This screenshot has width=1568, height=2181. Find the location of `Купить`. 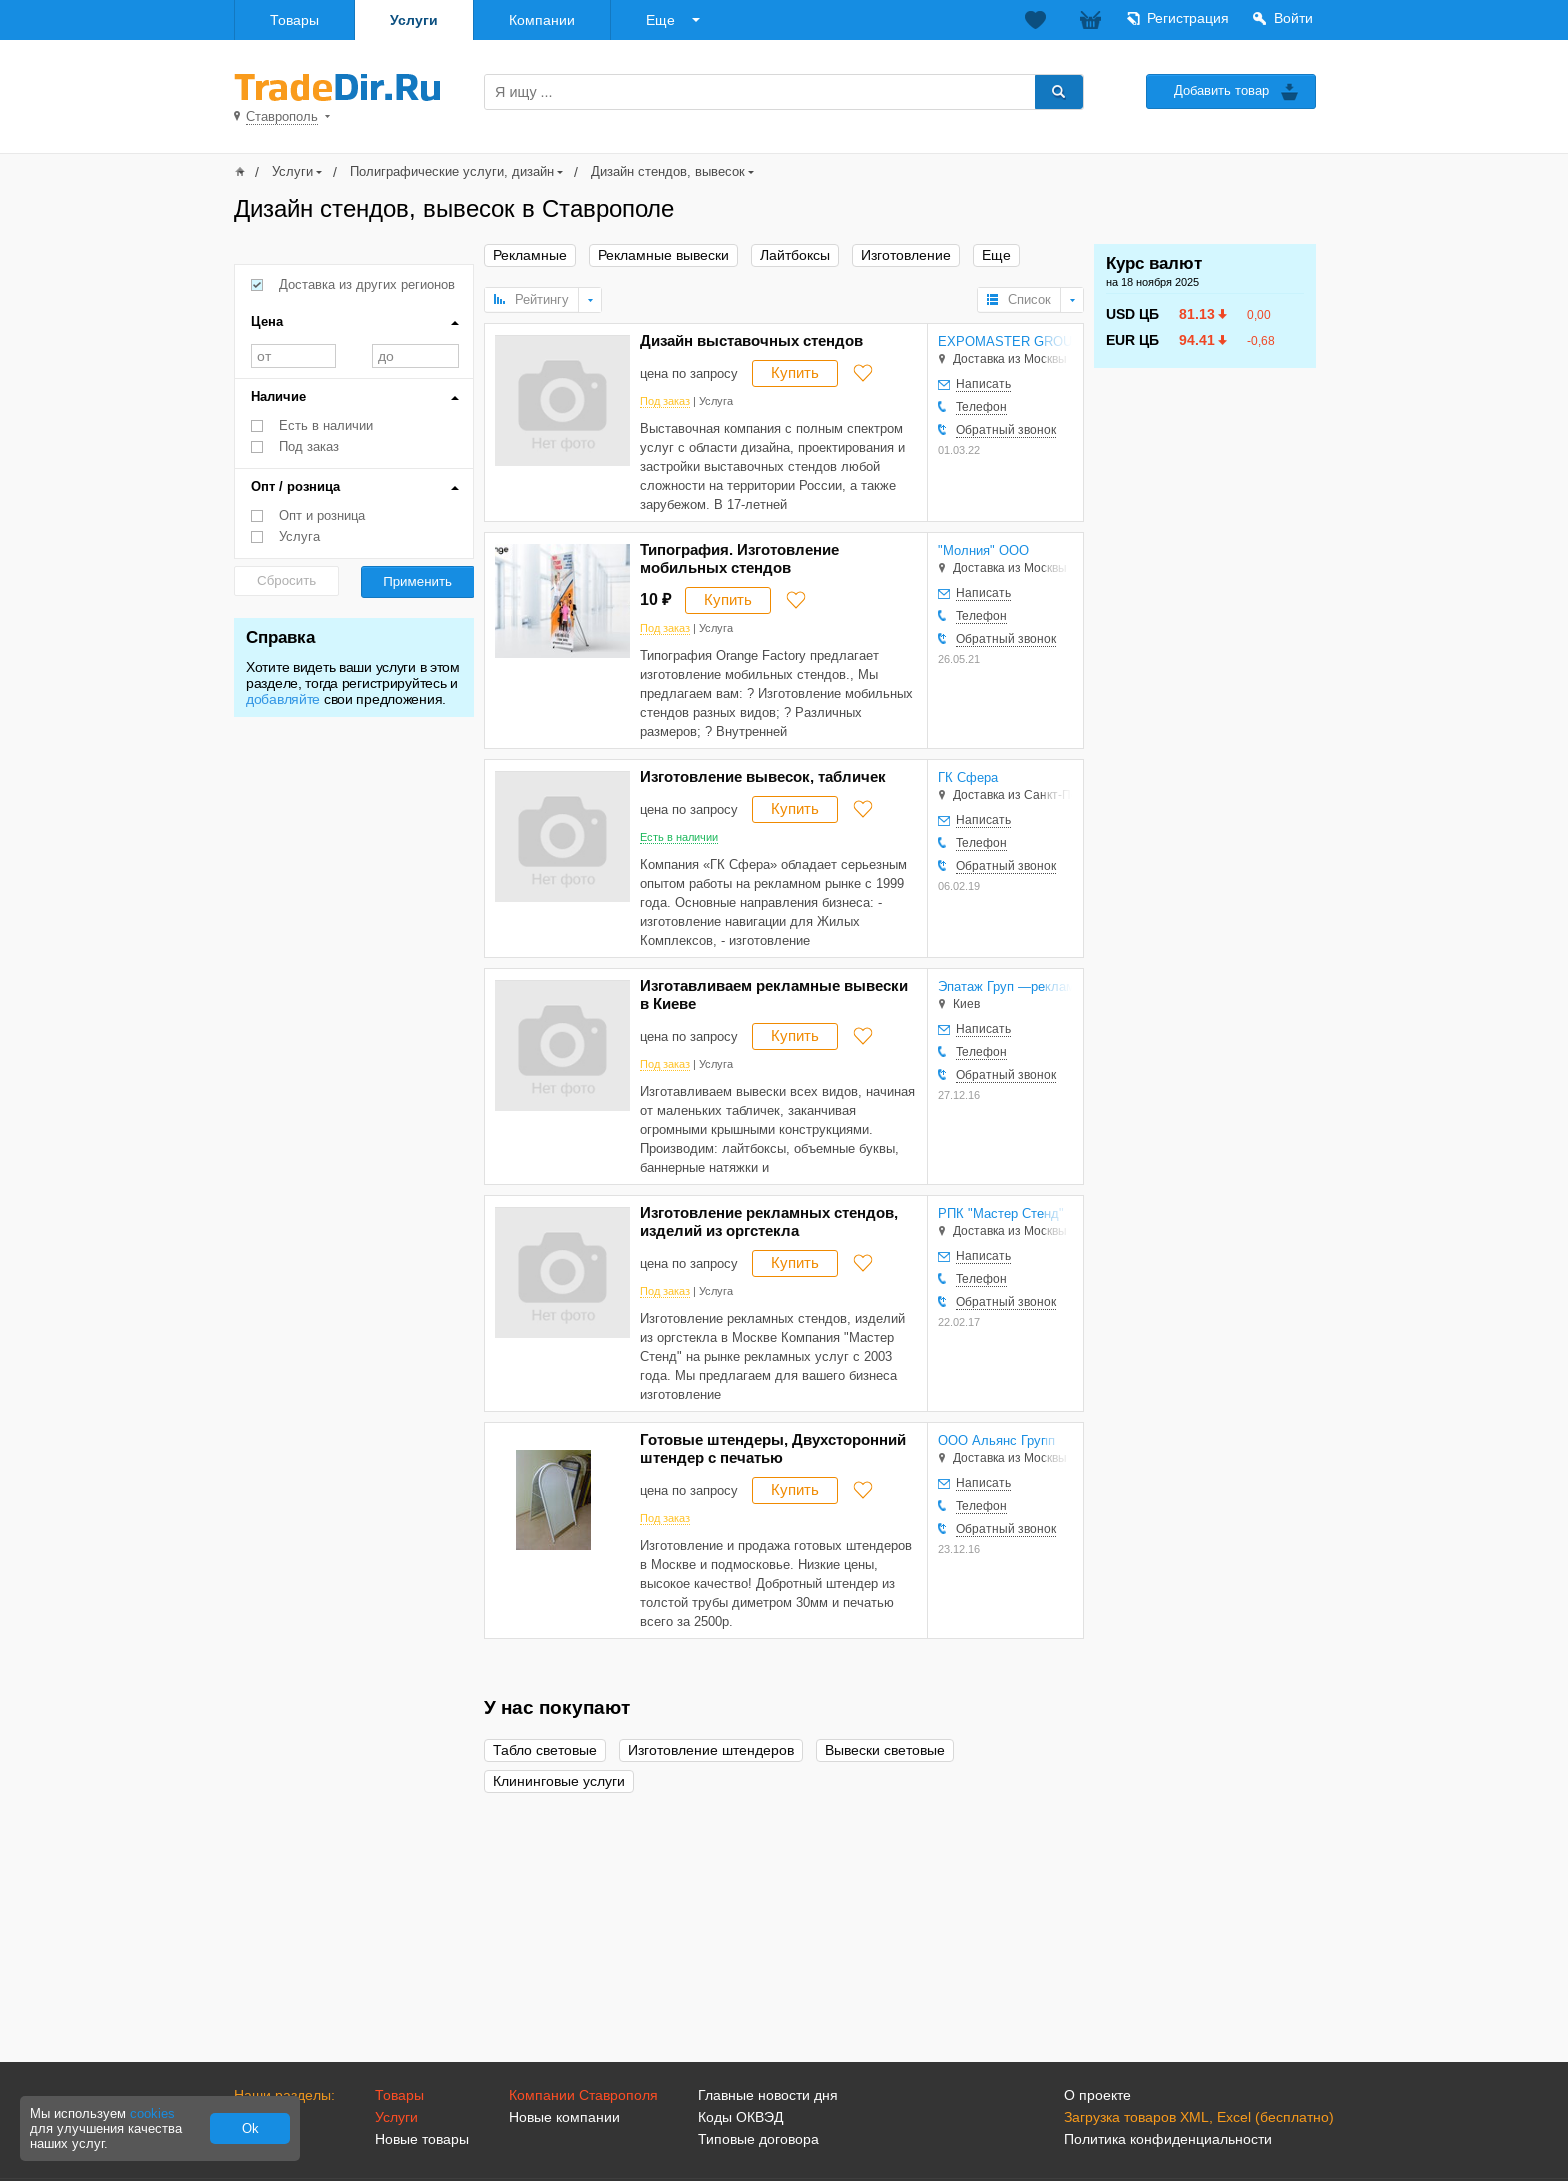

Купить is located at coordinates (795, 372).